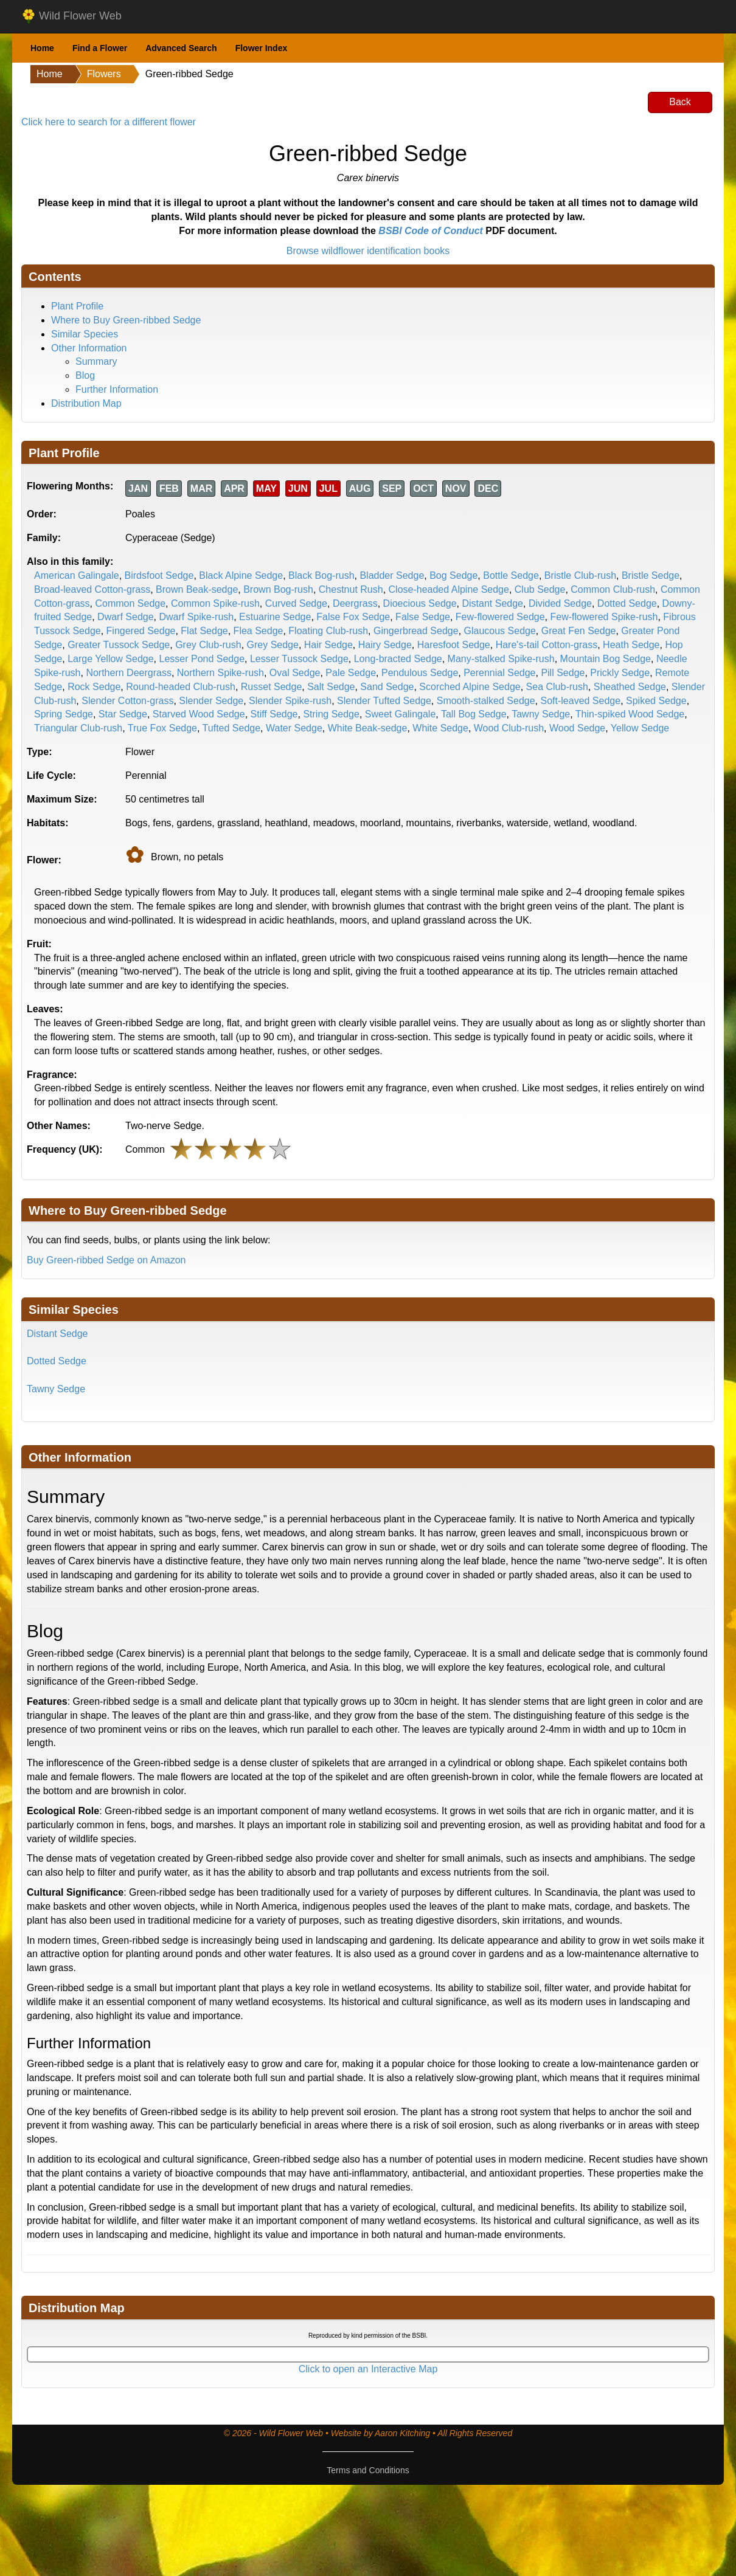 This screenshot has height=2576, width=736. Describe the element at coordinates (560, 603) in the screenshot. I see `Divided Sedge` at that location.